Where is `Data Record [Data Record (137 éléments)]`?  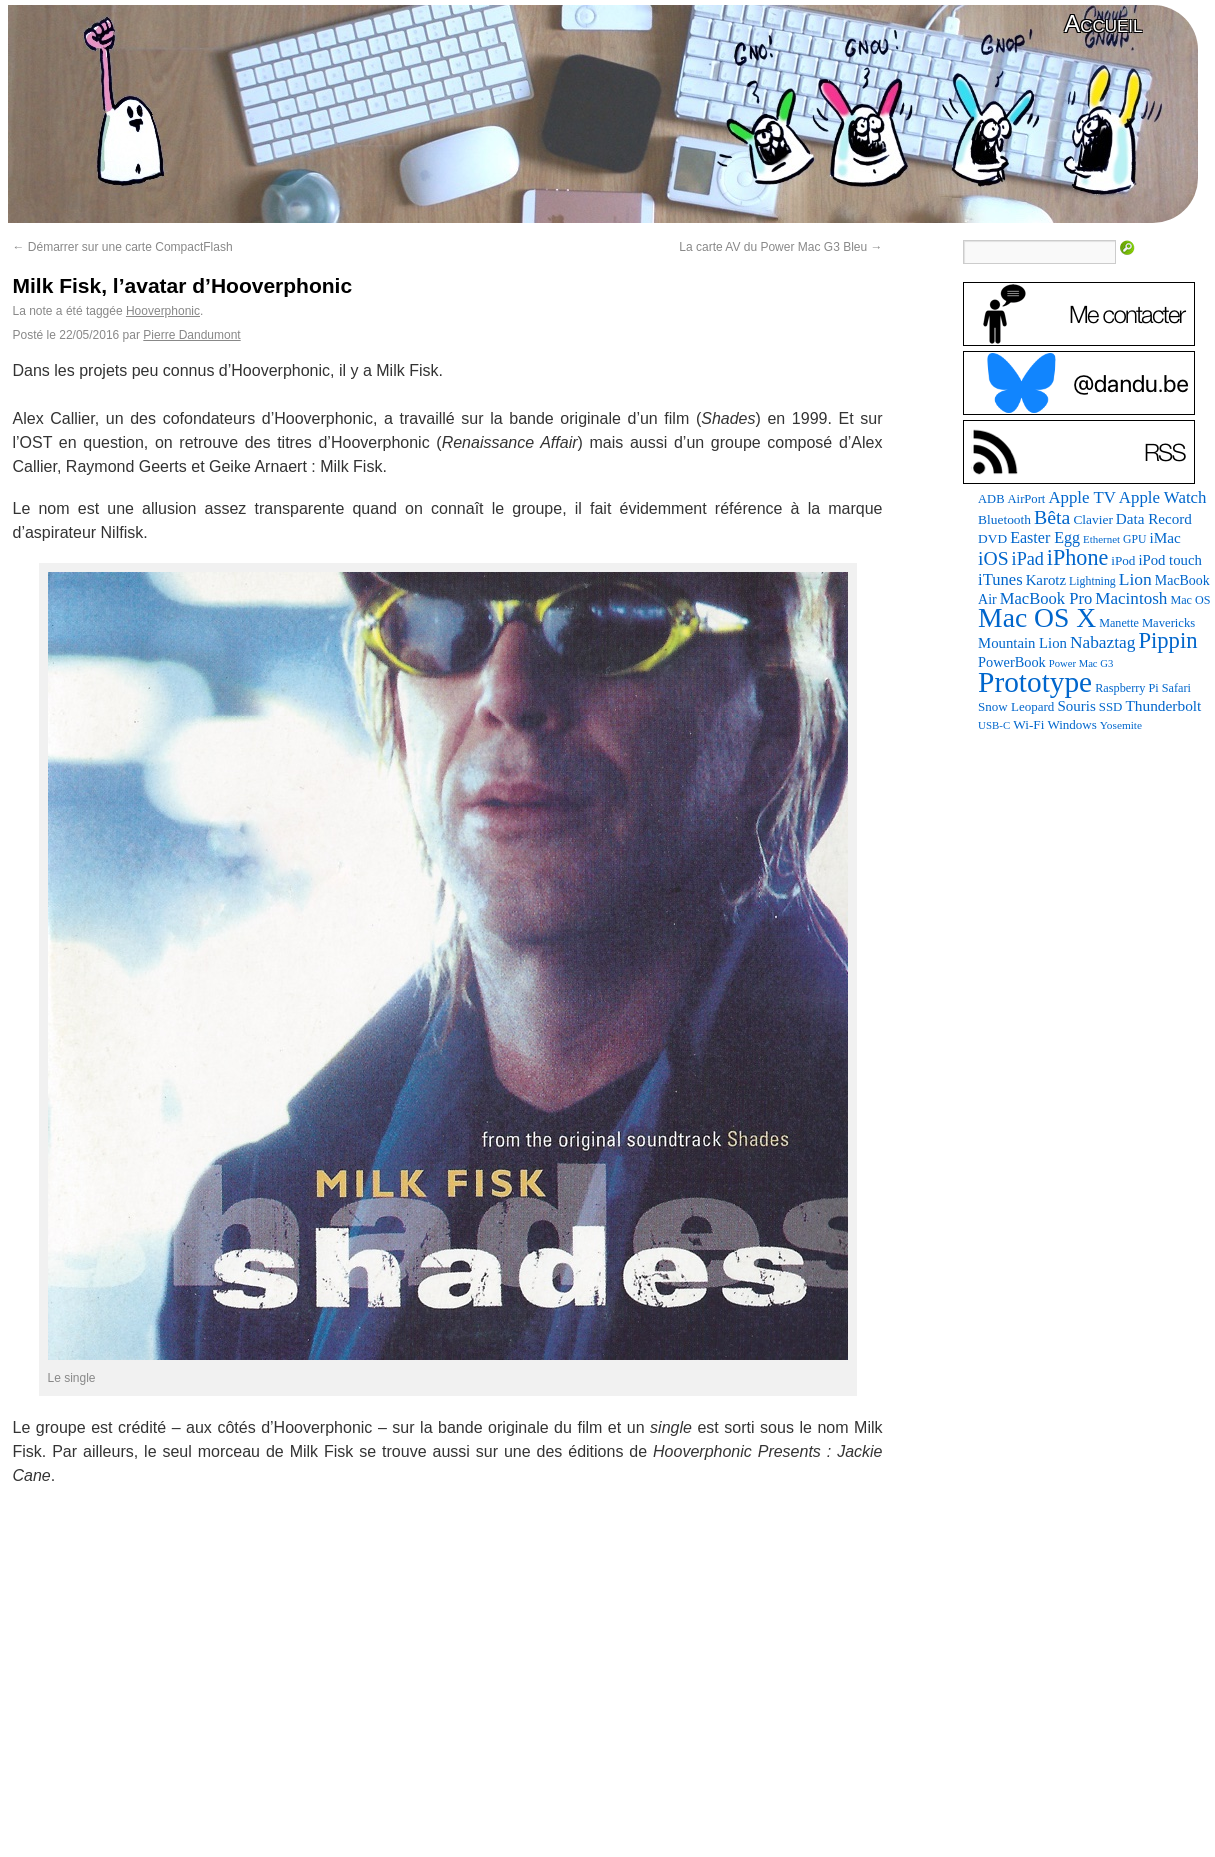 Data Record [Data Record (137 éléments)] is located at coordinates (1154, 519).